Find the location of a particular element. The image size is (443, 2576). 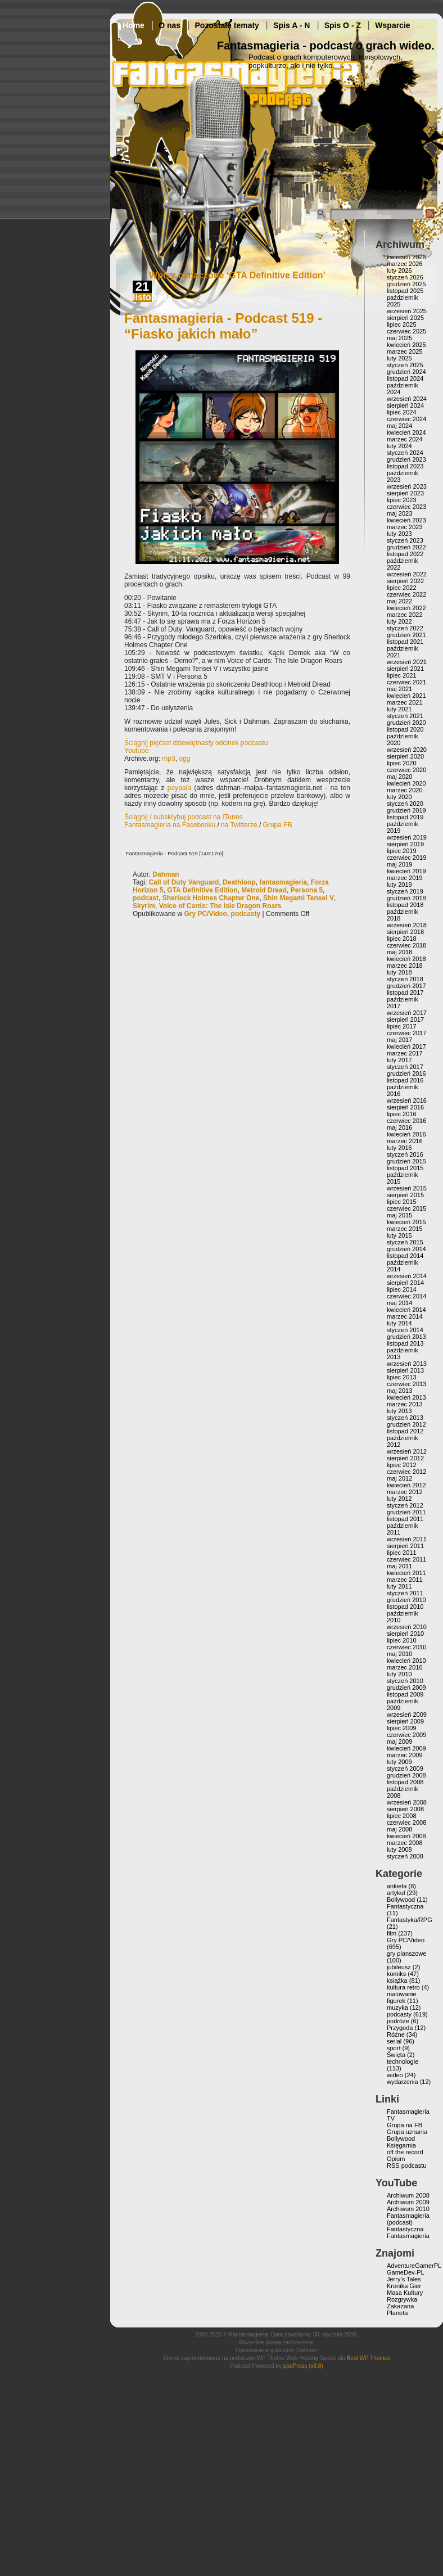

maj 2014 is located at coordinates (399, 1303).